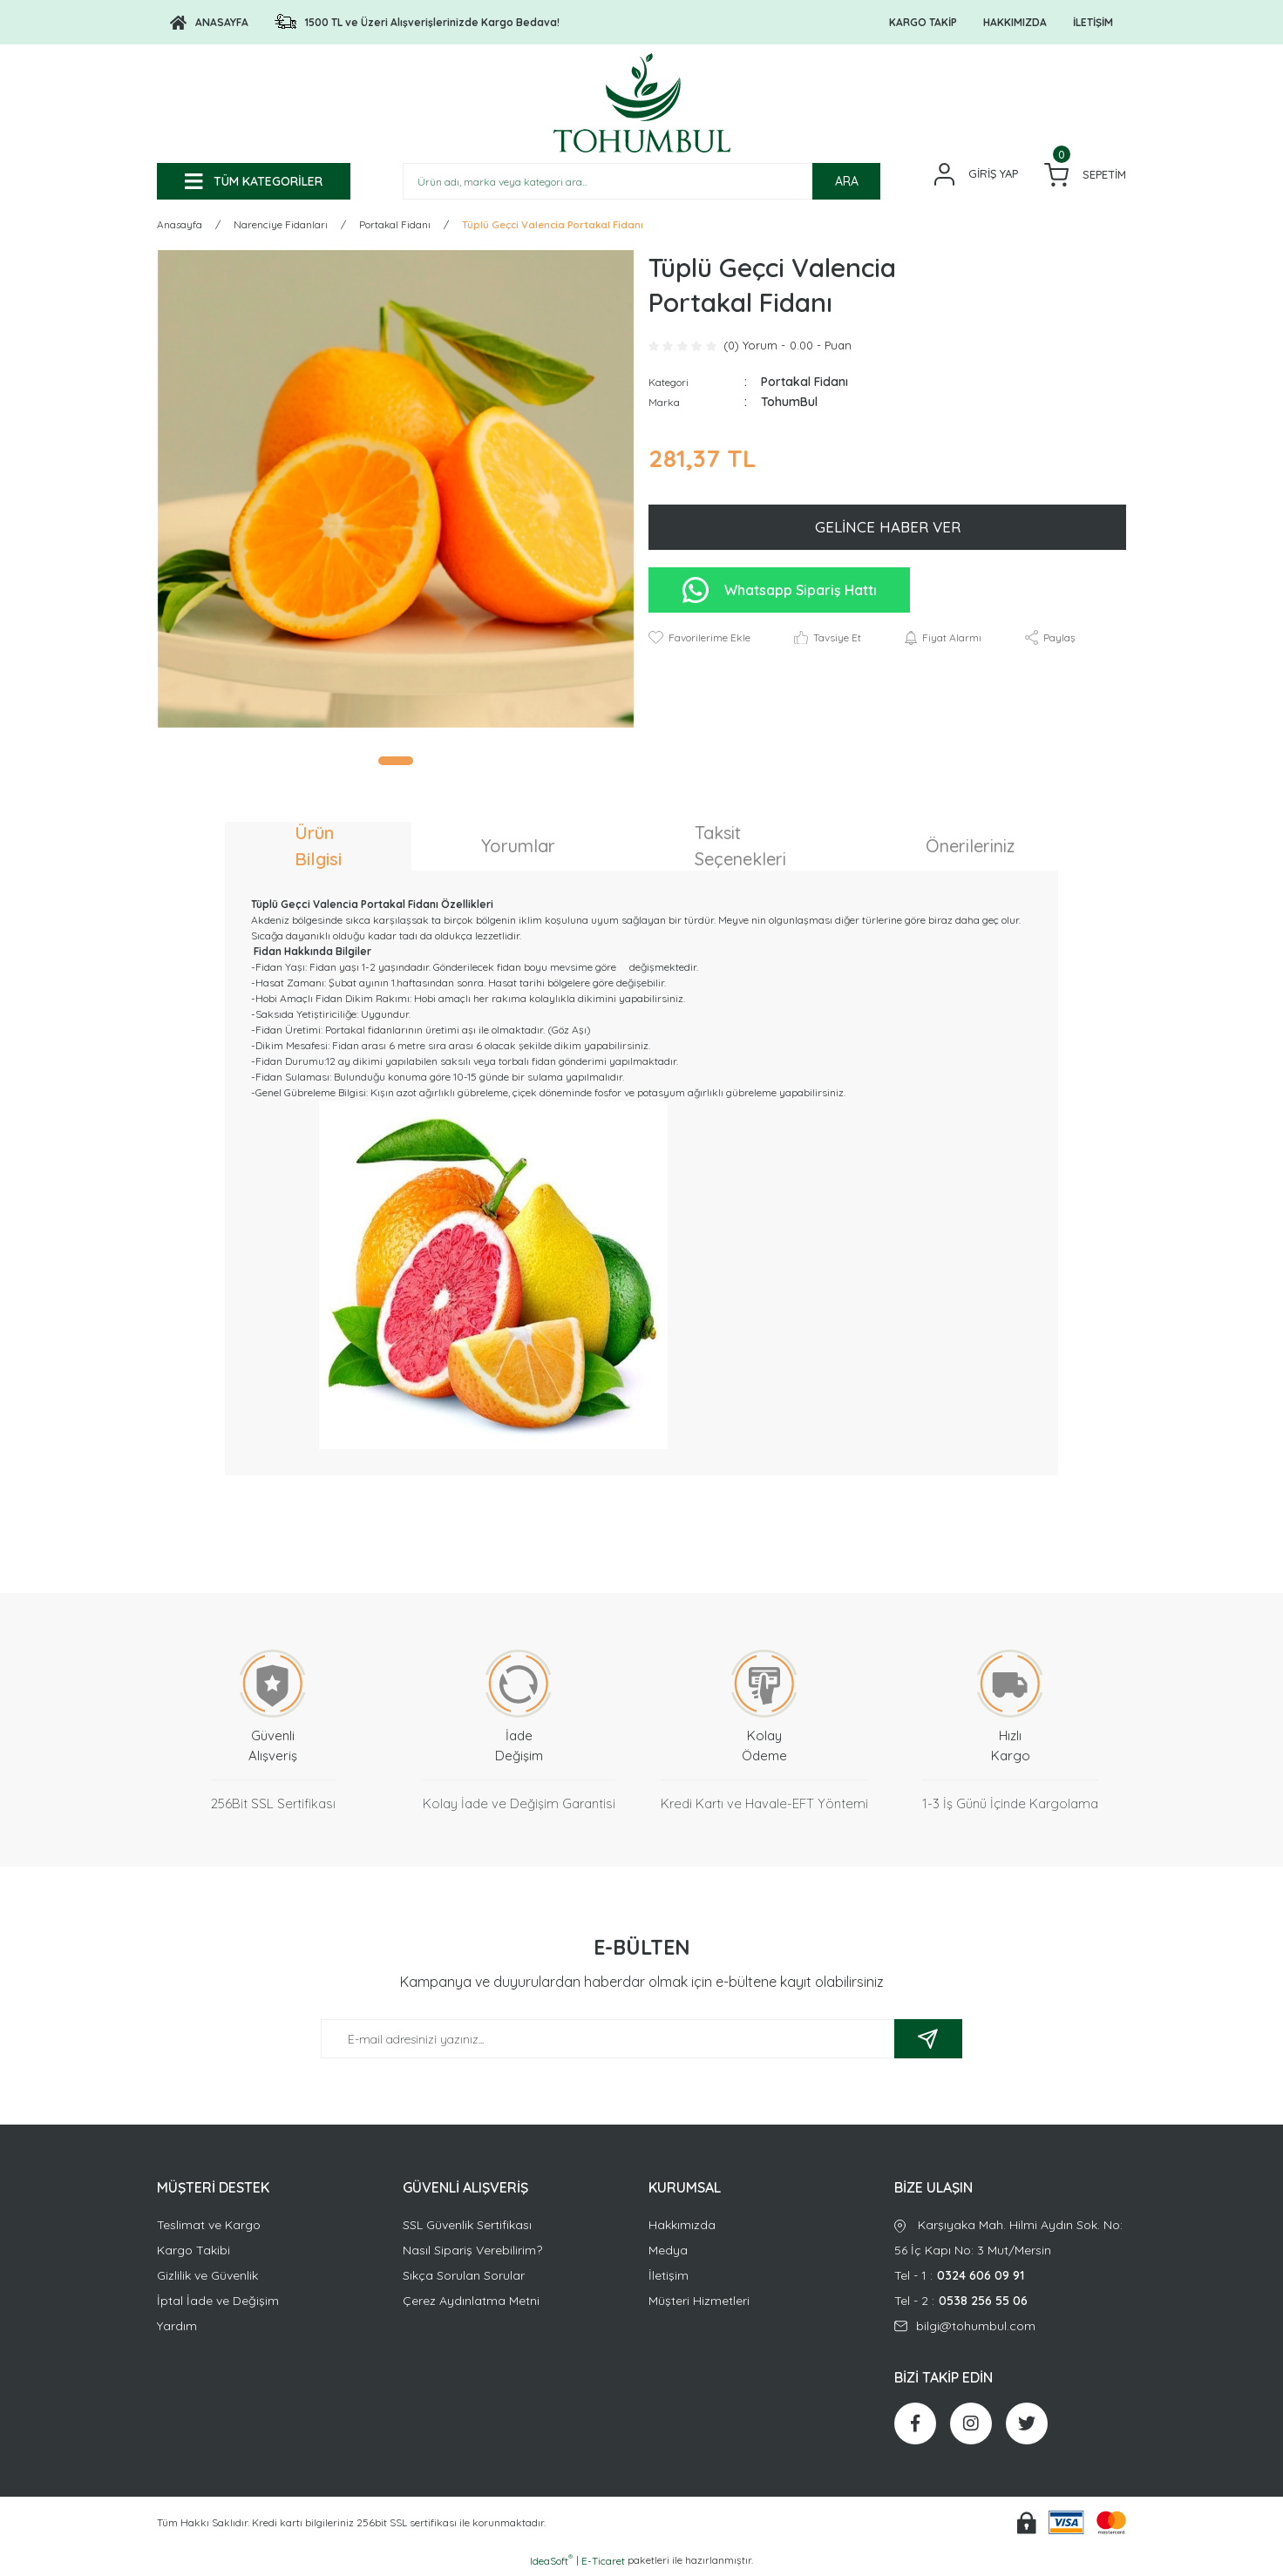 The height and width of the screenshot is (2576, 1283). I want to click on Çerez Aydınlatma Metni, so click(471, 2303).